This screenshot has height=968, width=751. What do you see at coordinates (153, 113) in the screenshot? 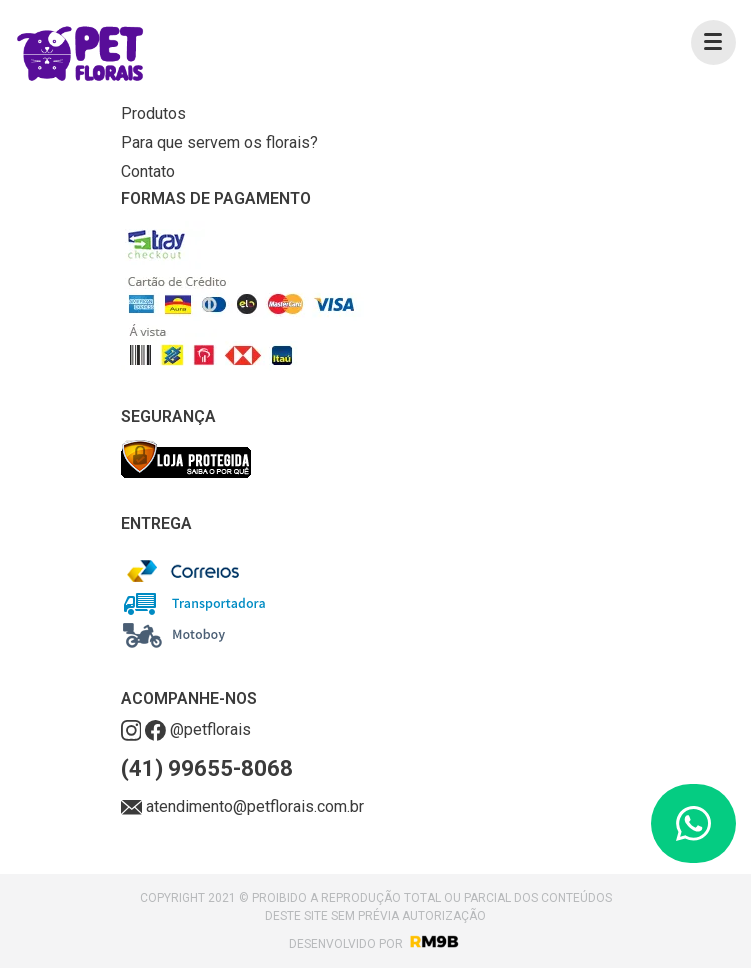
I see `Produtos` at bounding box center [153, 113].